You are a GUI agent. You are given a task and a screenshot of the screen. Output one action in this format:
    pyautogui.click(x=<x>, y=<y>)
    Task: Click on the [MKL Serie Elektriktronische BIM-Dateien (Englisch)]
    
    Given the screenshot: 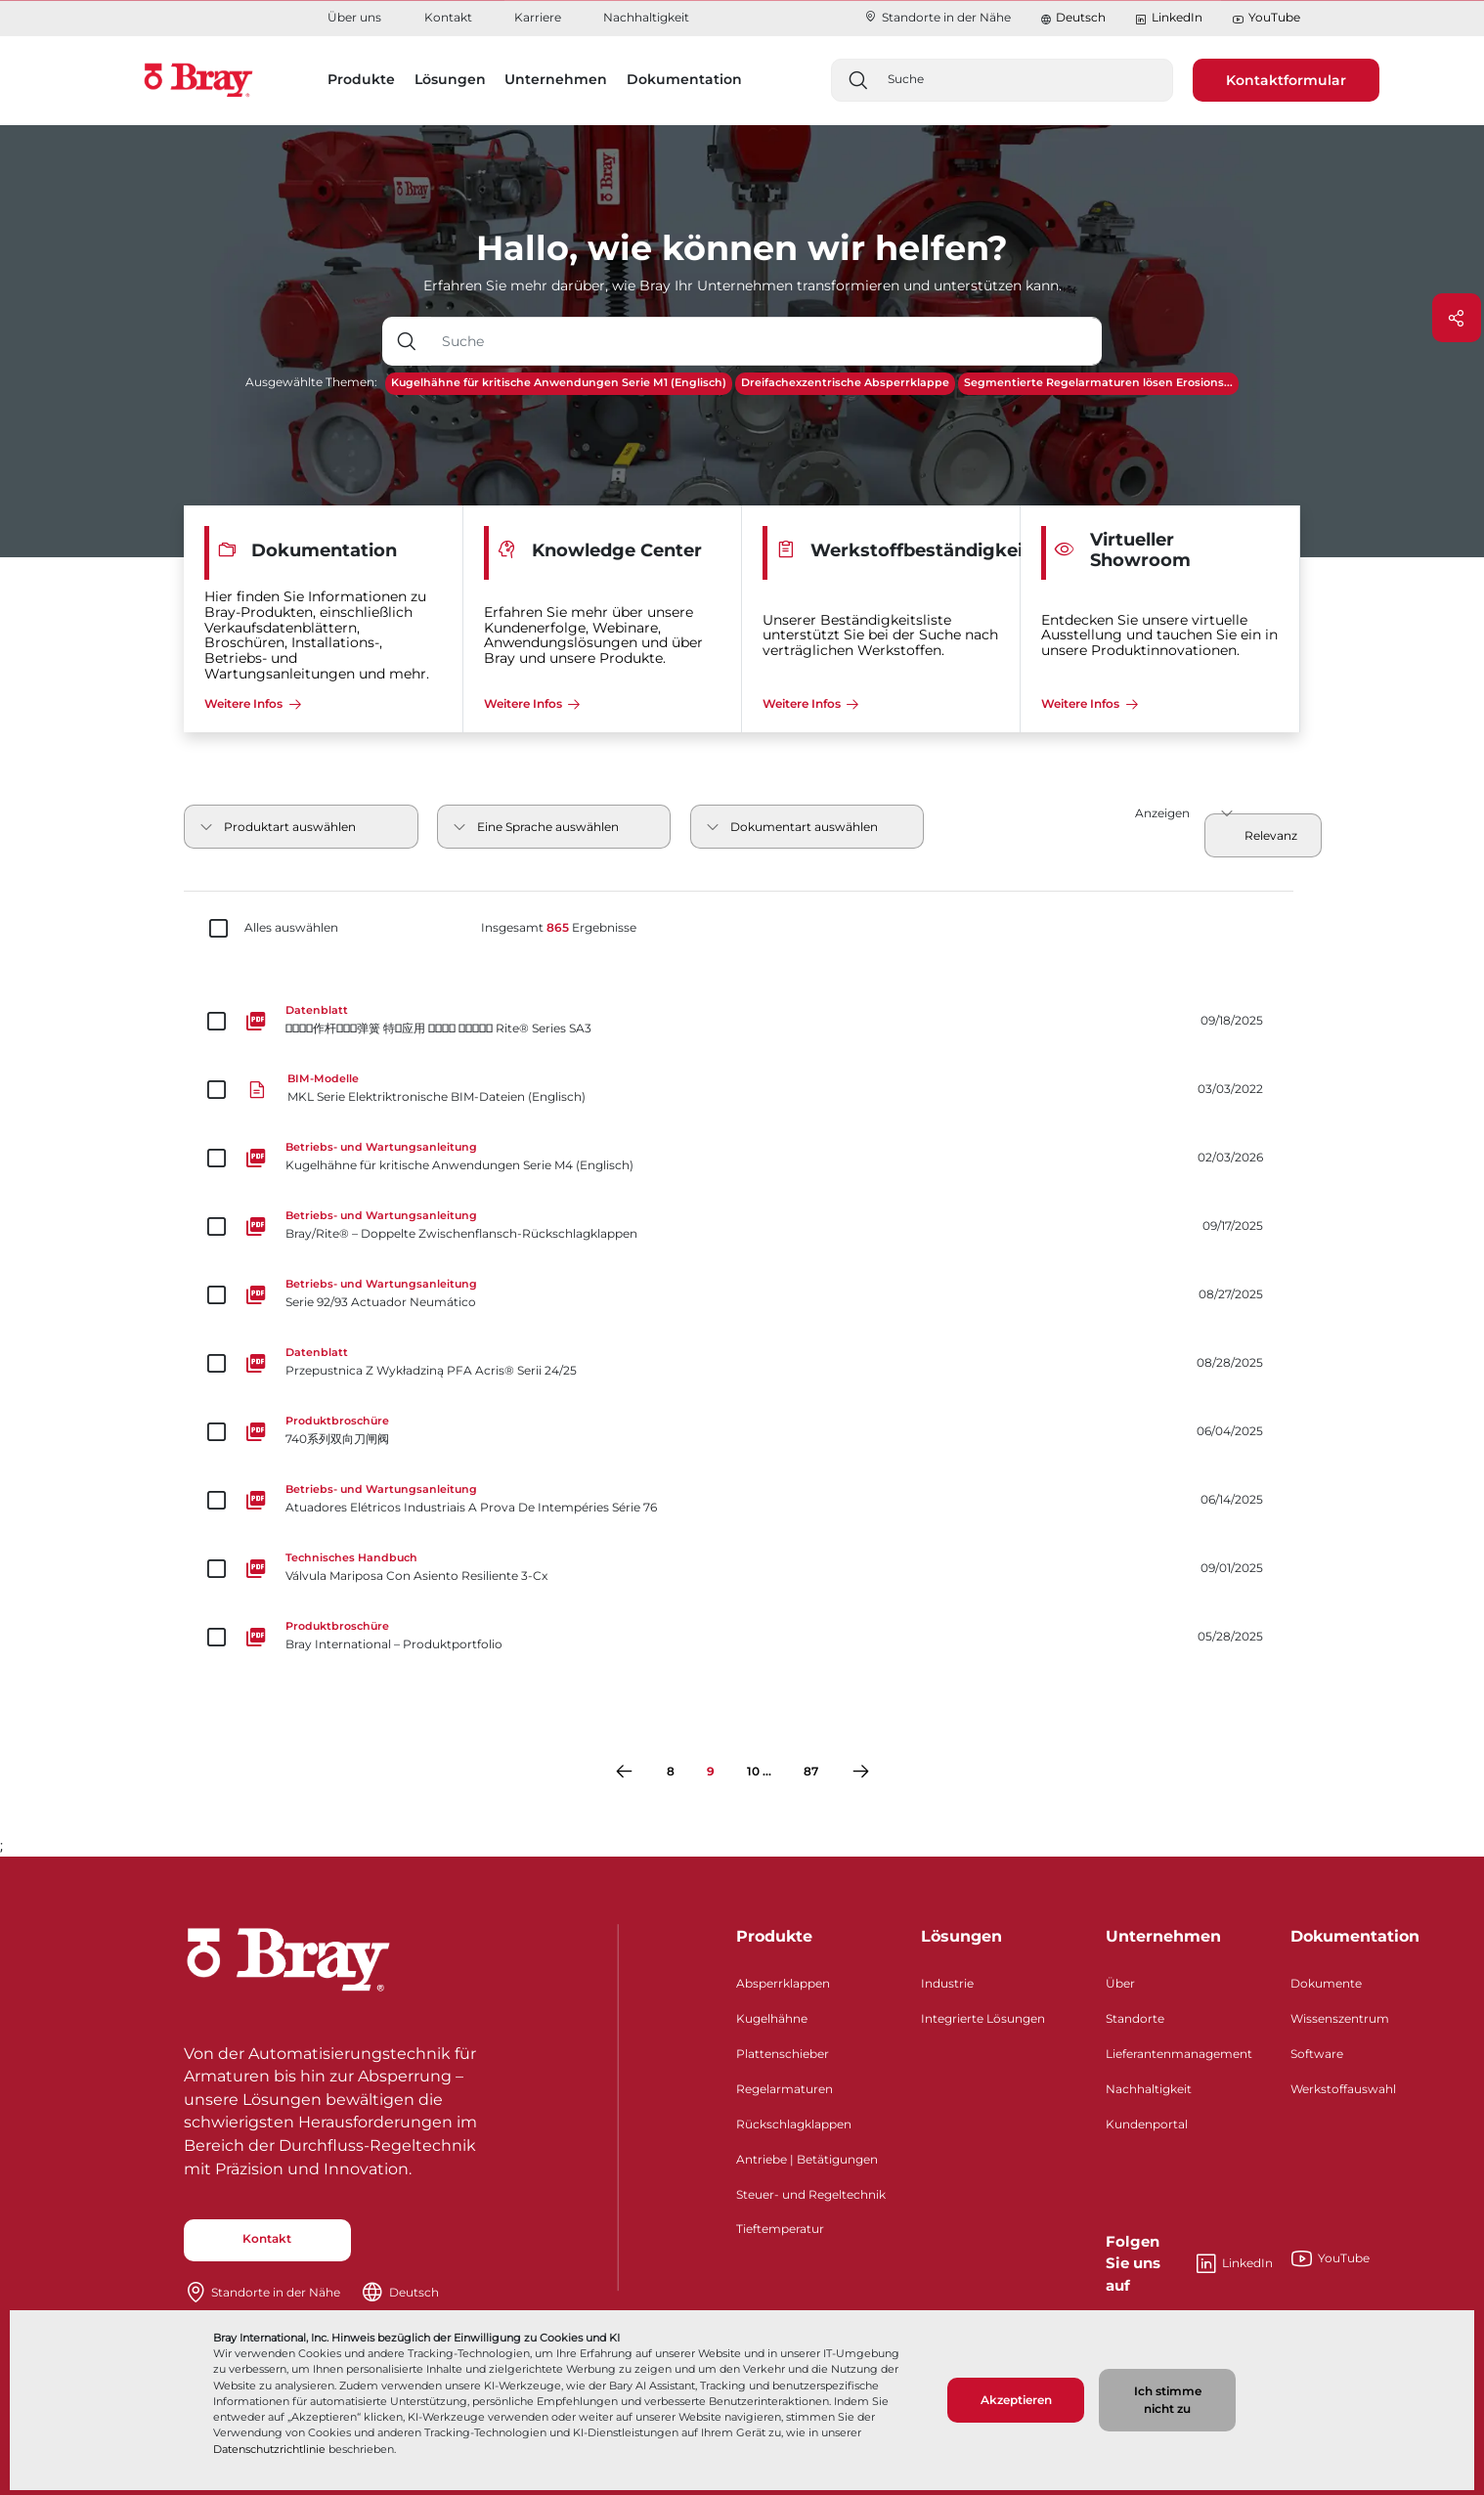 What is the action you would take?
    pyautogui.click(x=742, y=1089)
    